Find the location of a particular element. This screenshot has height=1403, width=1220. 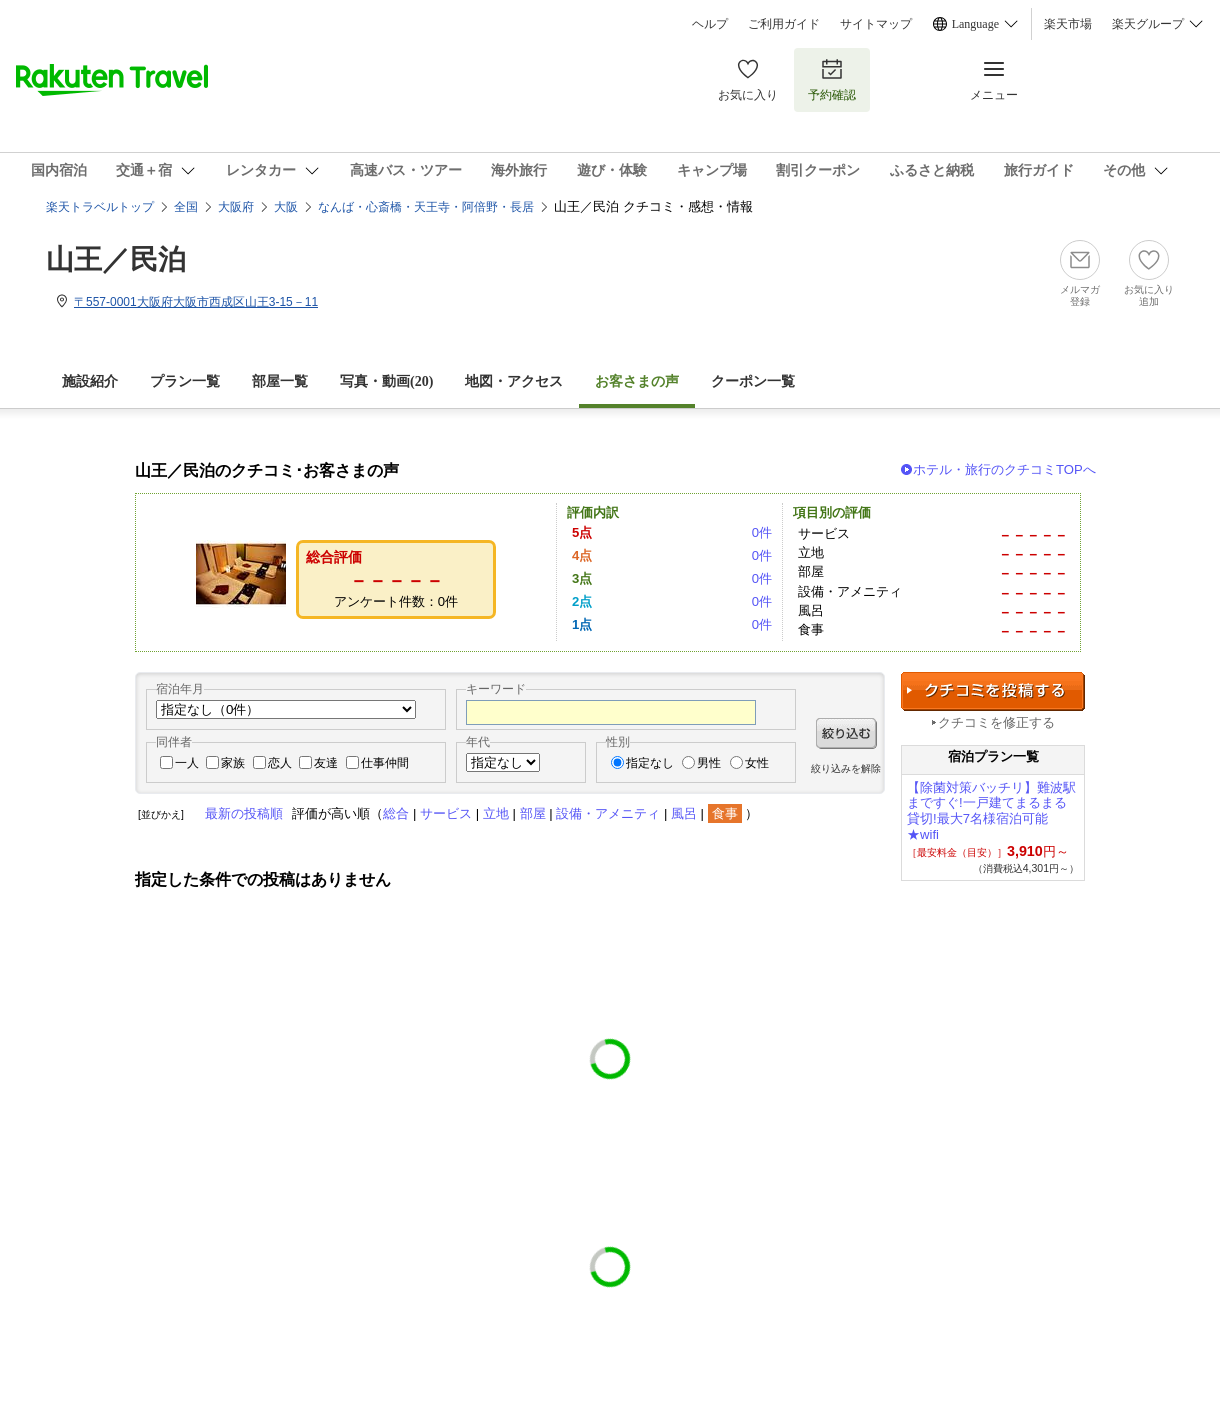

絞り込む is located at coordinates (846, 733).